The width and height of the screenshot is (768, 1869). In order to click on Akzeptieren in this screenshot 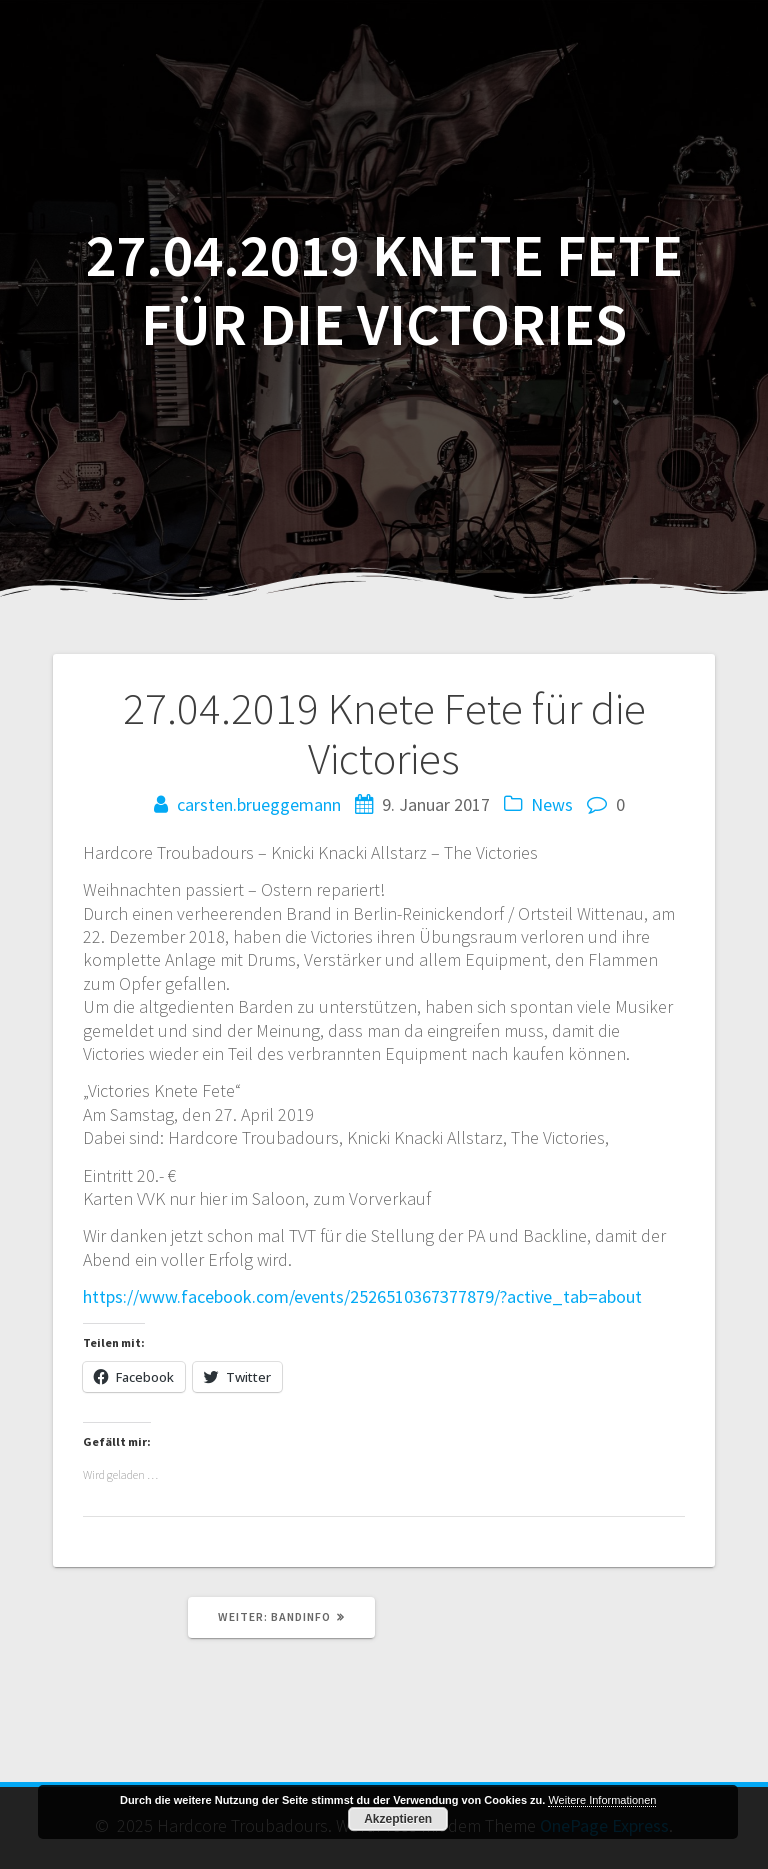, I will do `click(398, 1819)`.